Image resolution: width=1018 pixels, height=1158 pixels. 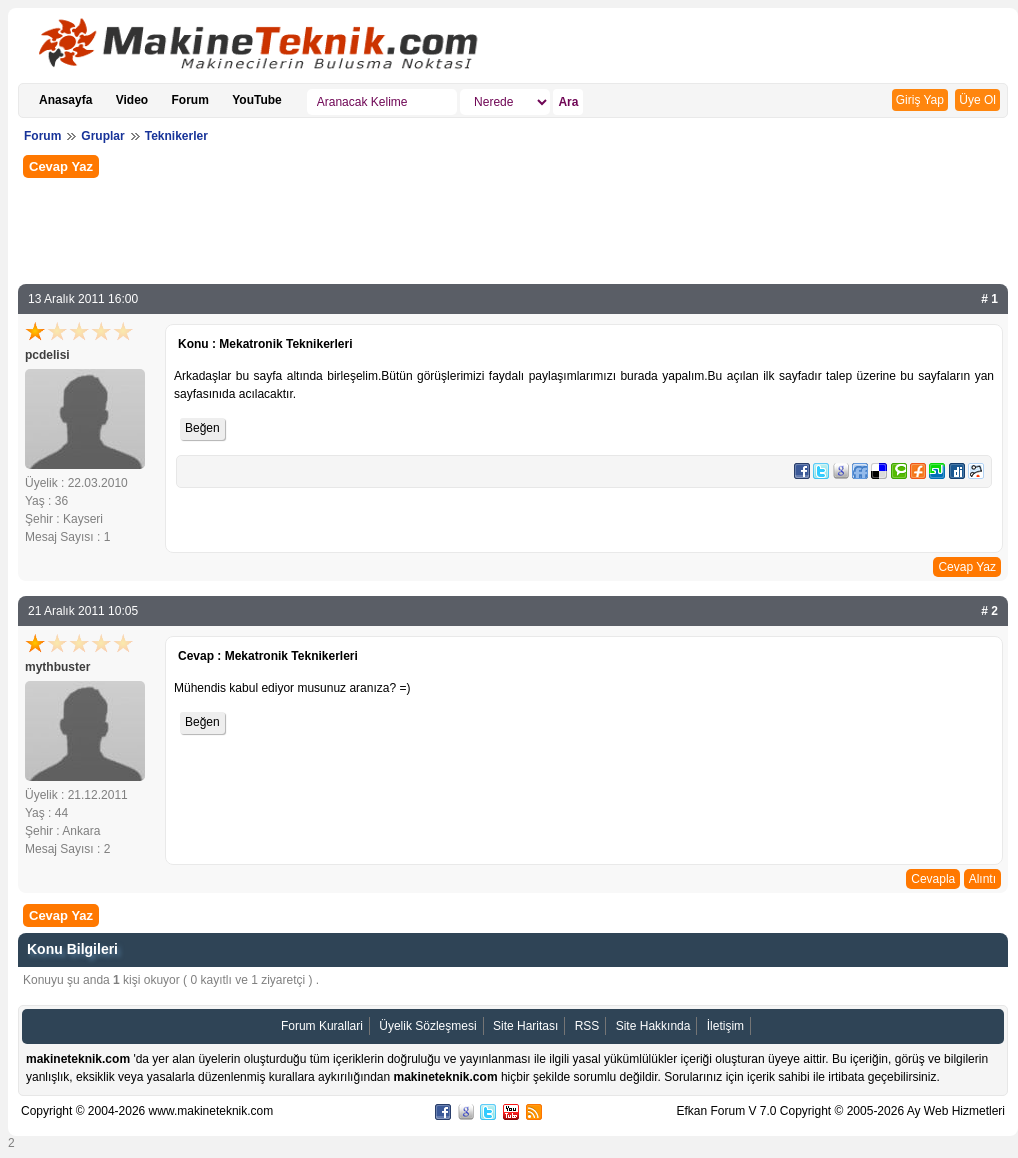 What do you see at coordinates (190, 100) in the screenshot?
I see `Forum` at bounding box center [190, 100].